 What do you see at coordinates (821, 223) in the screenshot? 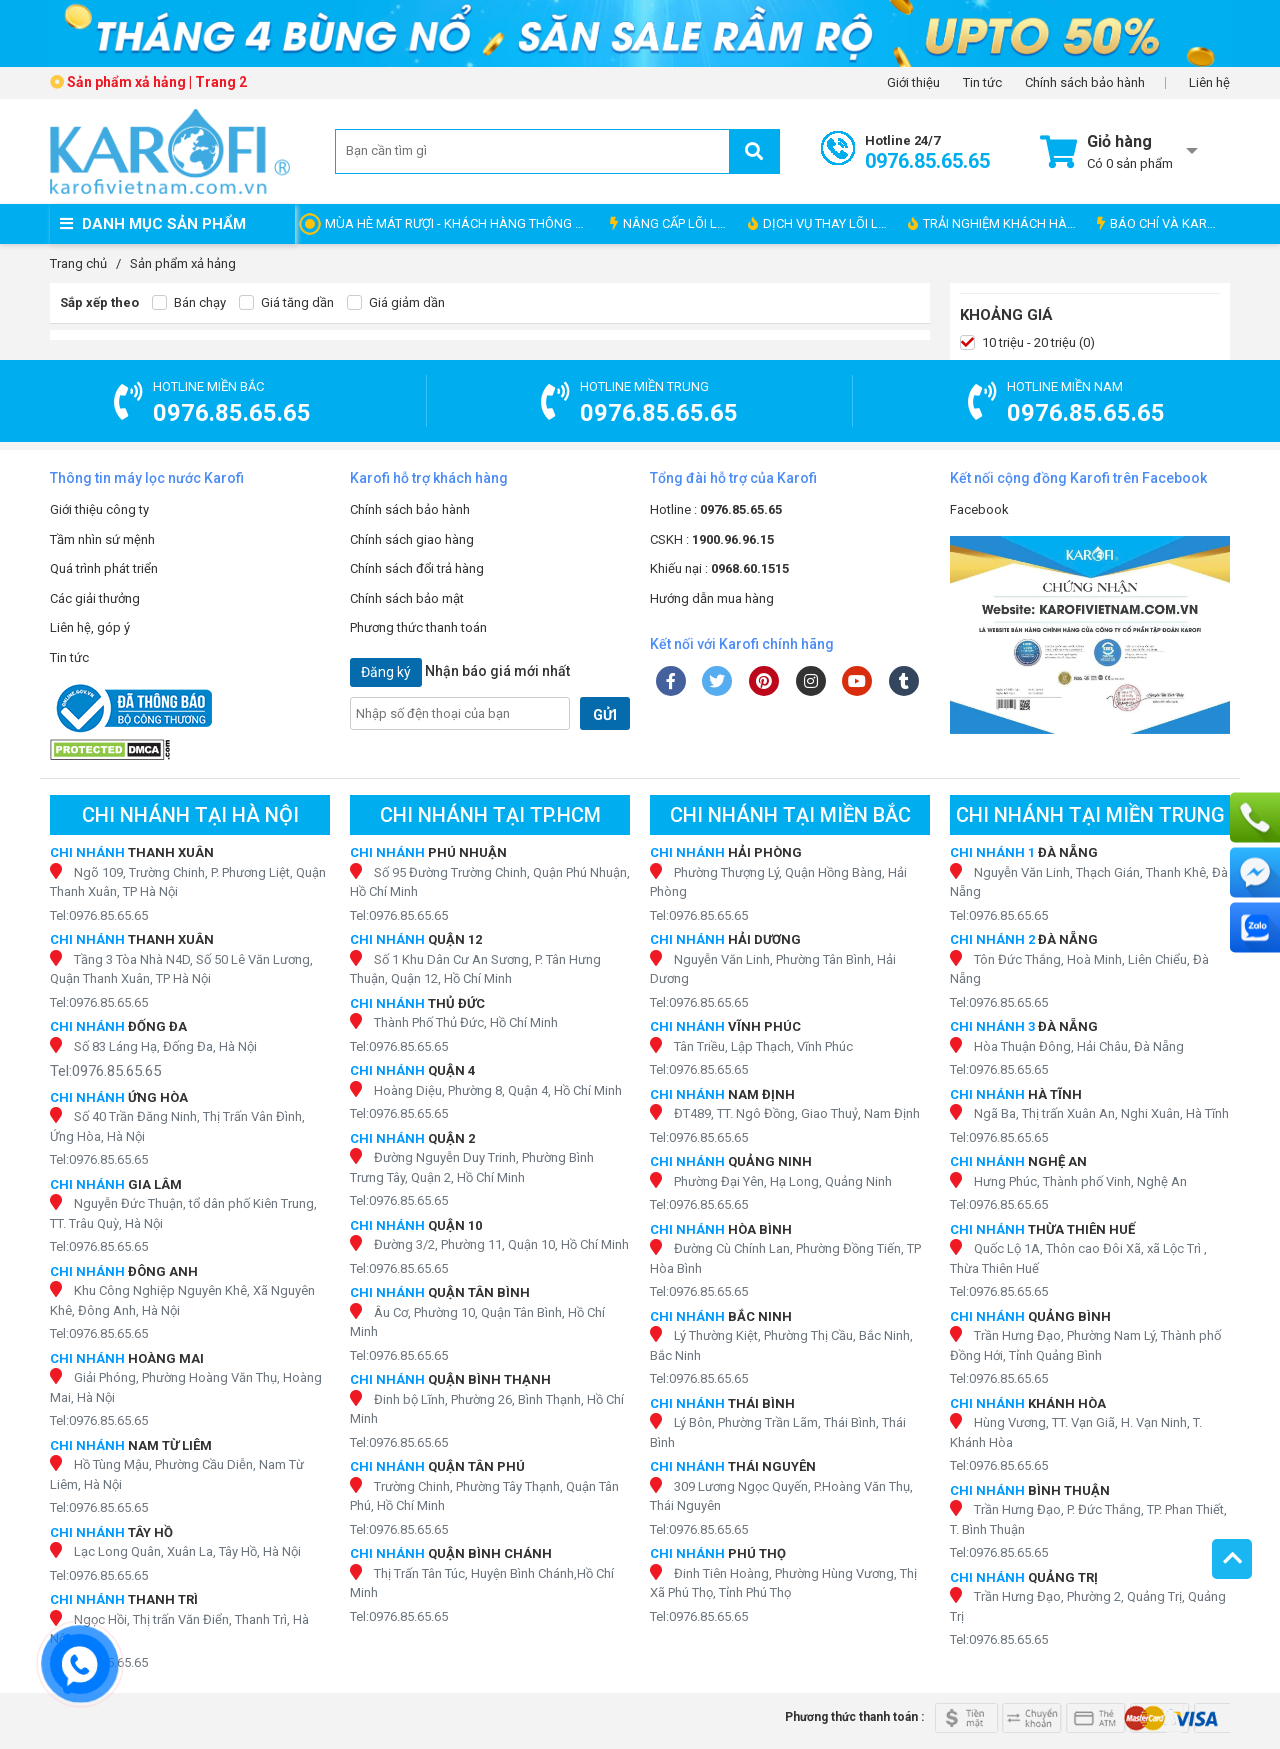
I see `DỊCH VỤ THAY LÕI LỌC` at bounding box center [821, 223].